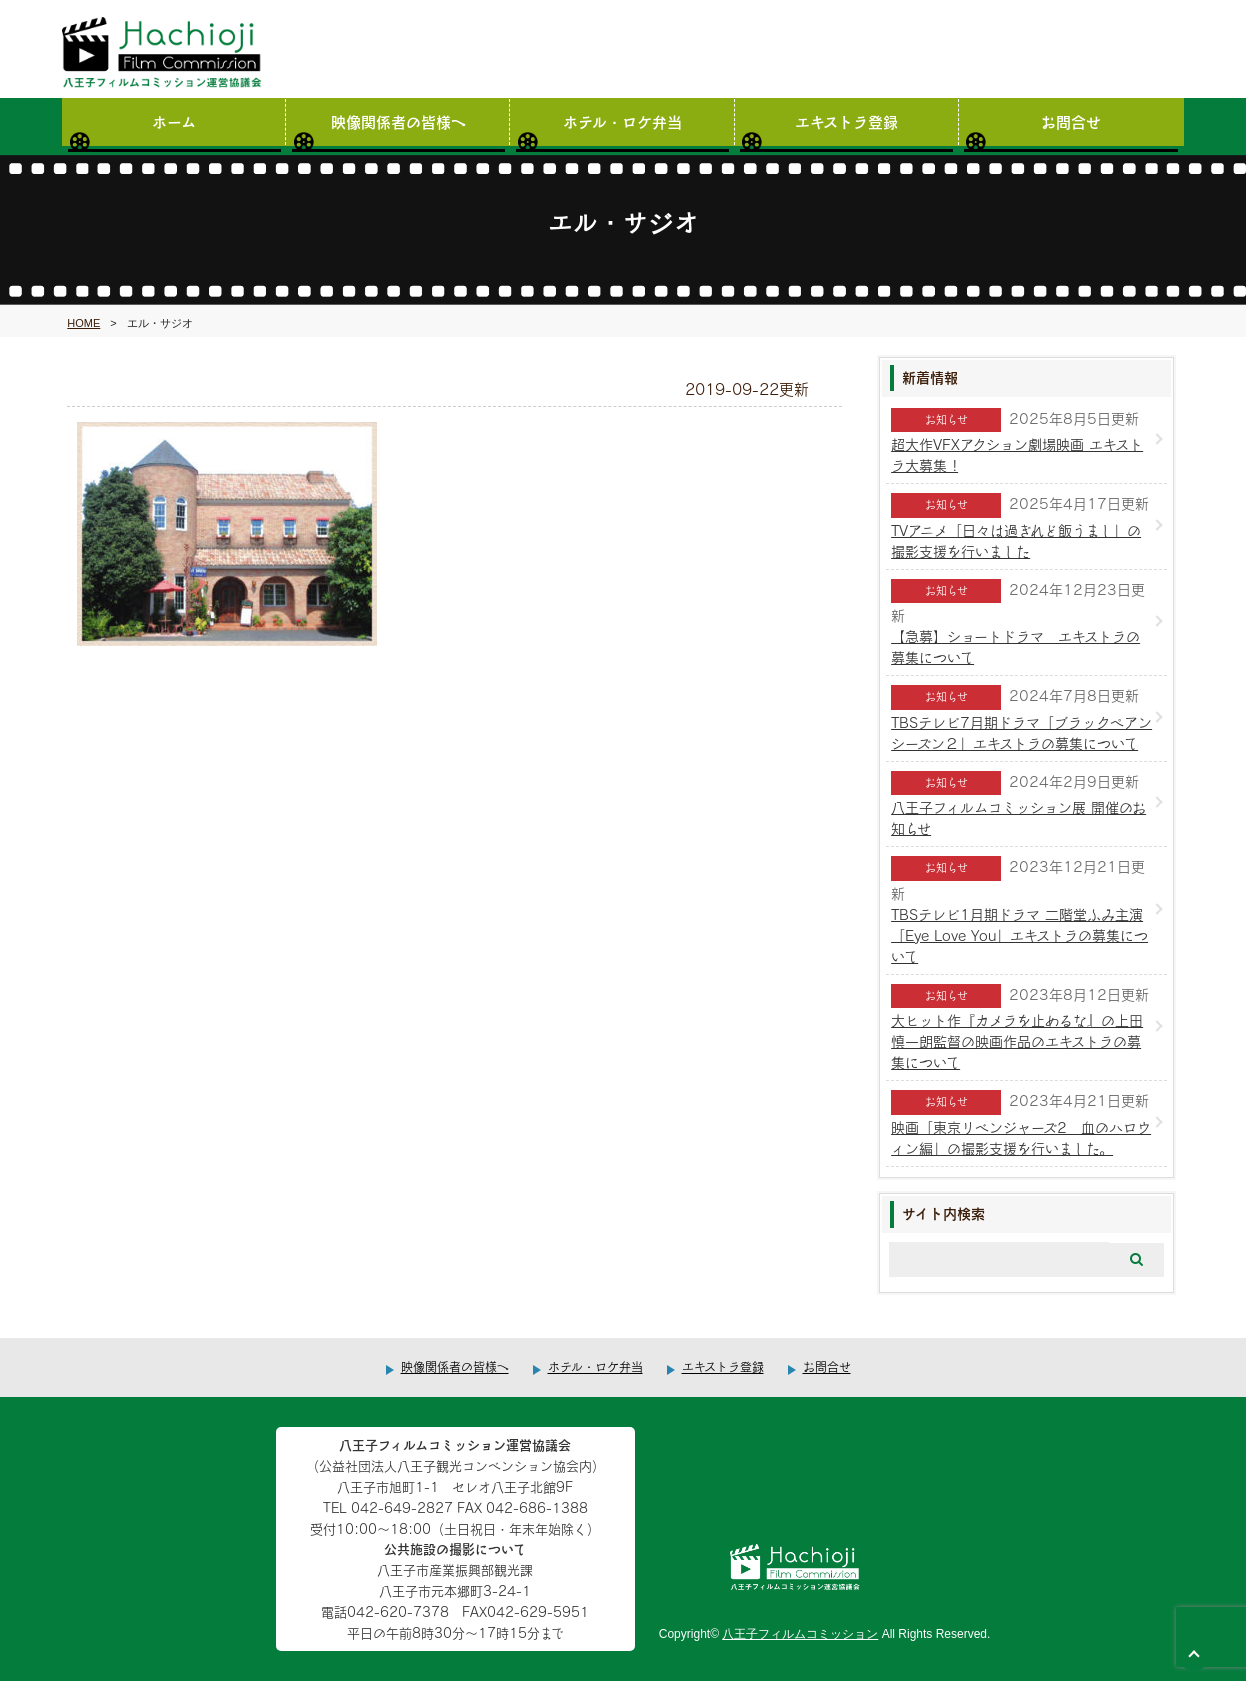 This screenshot has height=1681, width=1246. What do you see at coordinates (622, 121) in the screenshot?
I see `ホテル・ロケ弁当` at bounding box center [622, 121].